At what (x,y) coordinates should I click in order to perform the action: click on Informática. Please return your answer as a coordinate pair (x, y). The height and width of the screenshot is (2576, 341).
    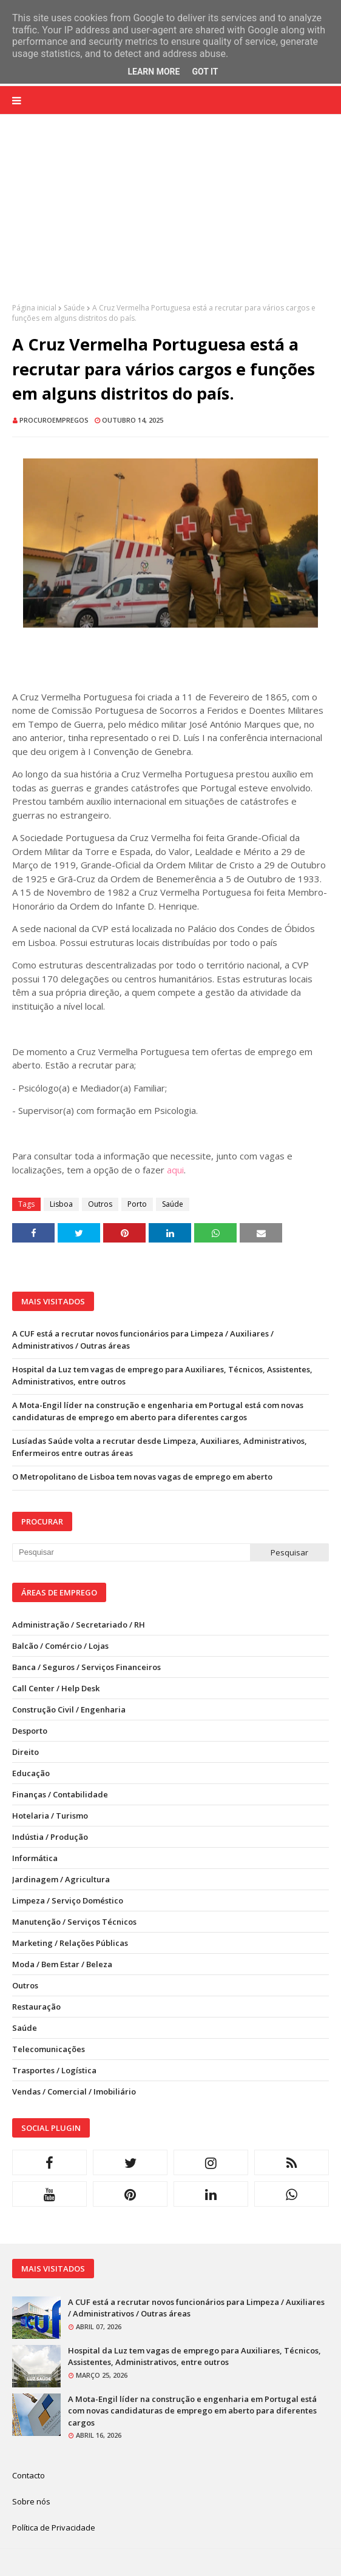
    Looking at the image, I should click on (35, 1858).